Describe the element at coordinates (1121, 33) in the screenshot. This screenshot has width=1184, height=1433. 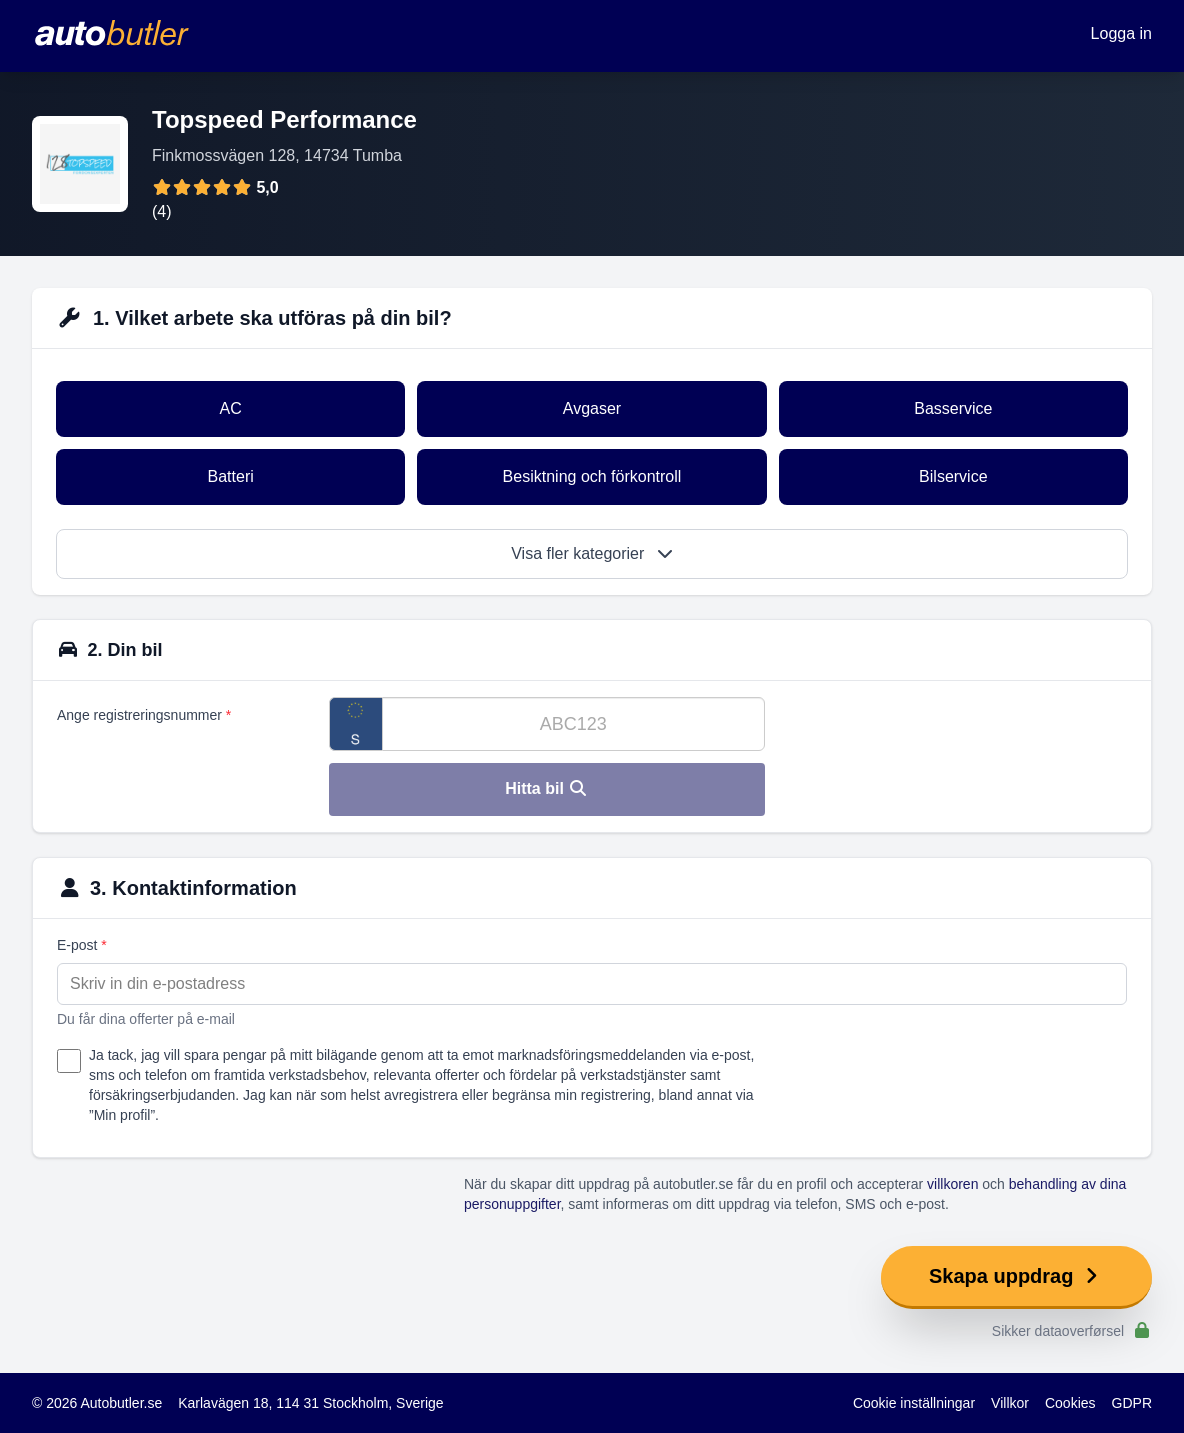
I see `Logga in` at that location.